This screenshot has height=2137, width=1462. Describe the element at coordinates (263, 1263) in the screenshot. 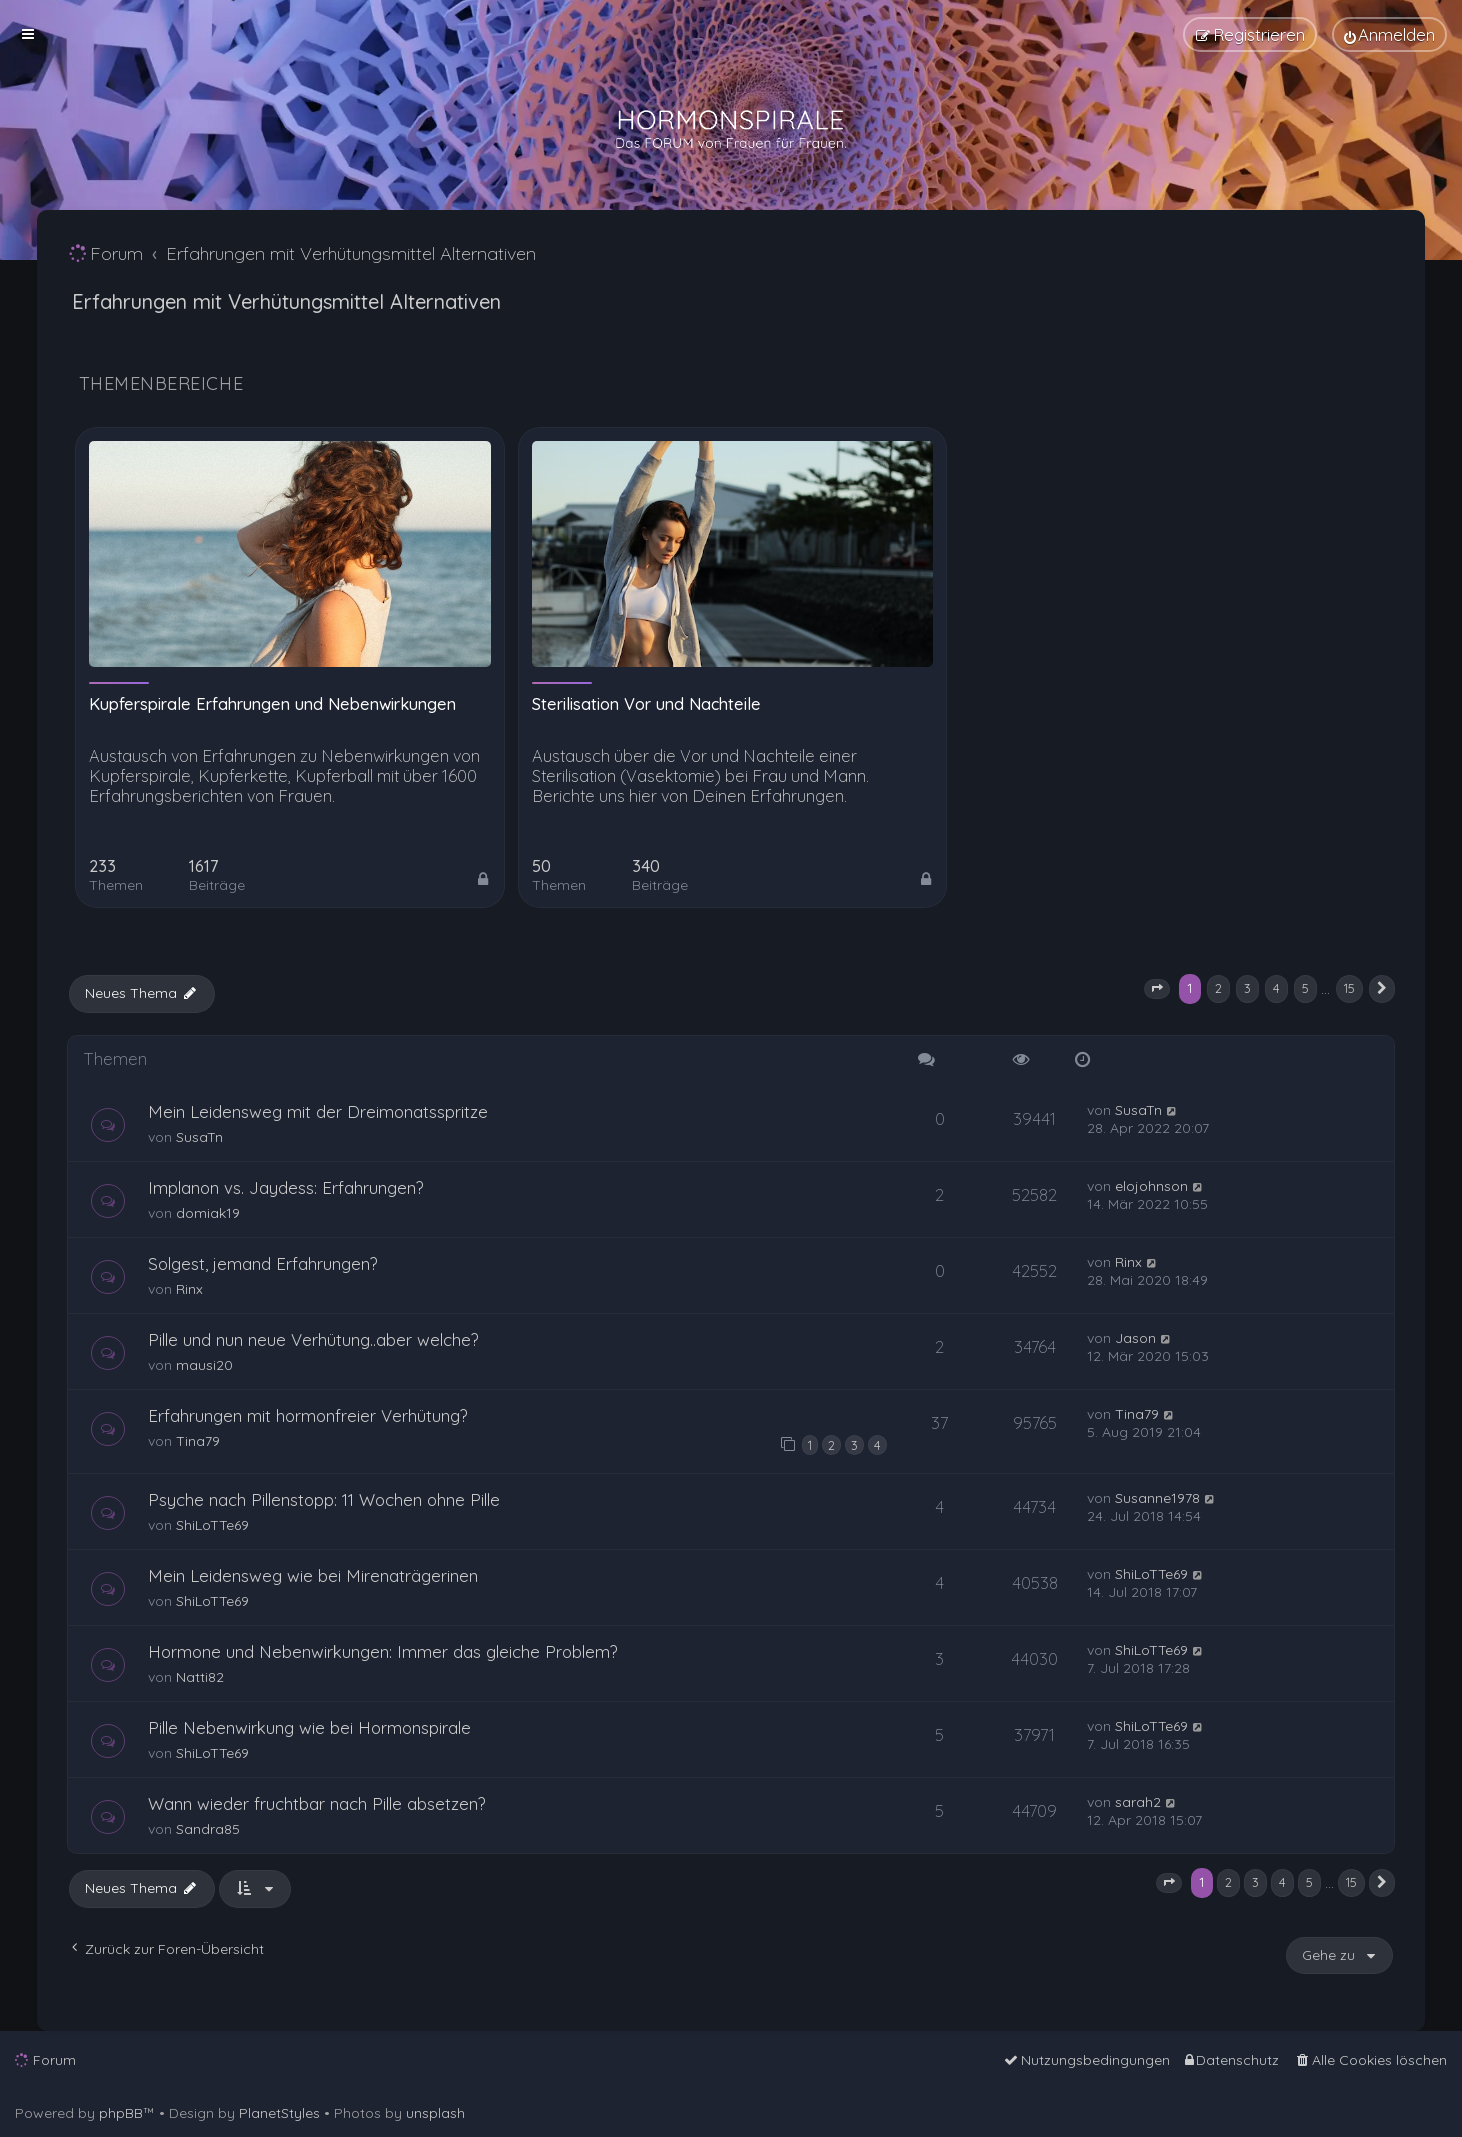

I see `Solgest, jemand Erfahrungen?` at that location.